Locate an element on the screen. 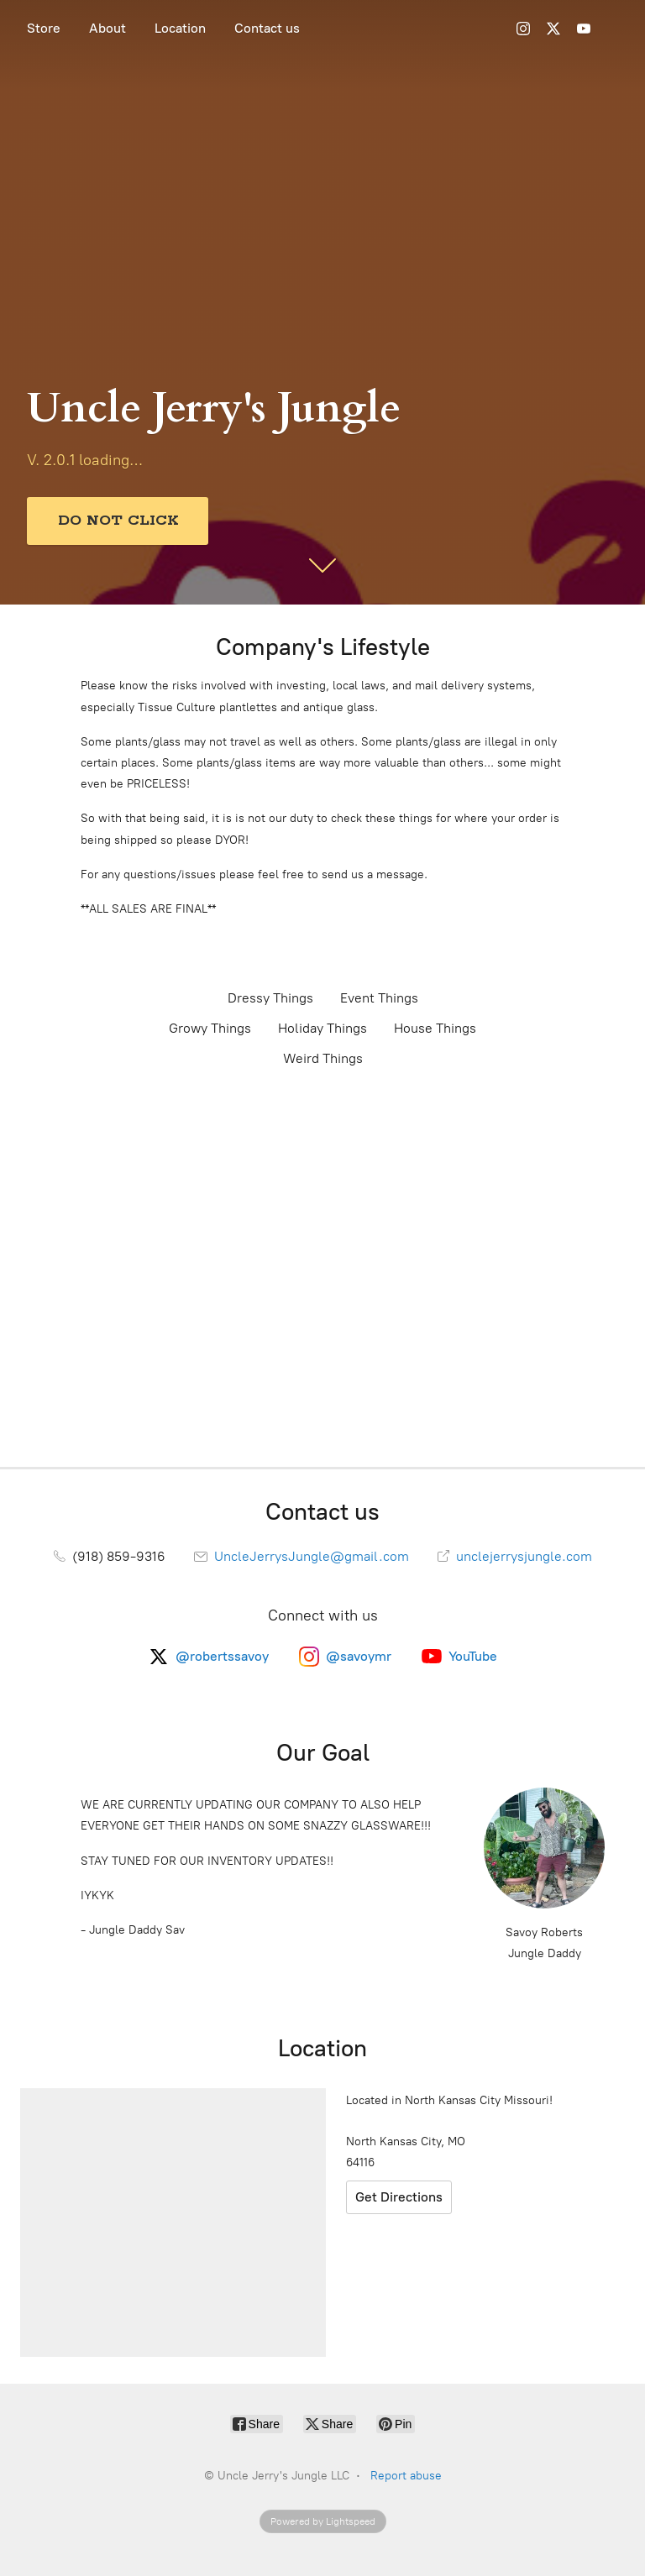 Image resolution: width=645 pixels, height=2576 pixels. Holiday Things is located at coordinates (322, 1028).